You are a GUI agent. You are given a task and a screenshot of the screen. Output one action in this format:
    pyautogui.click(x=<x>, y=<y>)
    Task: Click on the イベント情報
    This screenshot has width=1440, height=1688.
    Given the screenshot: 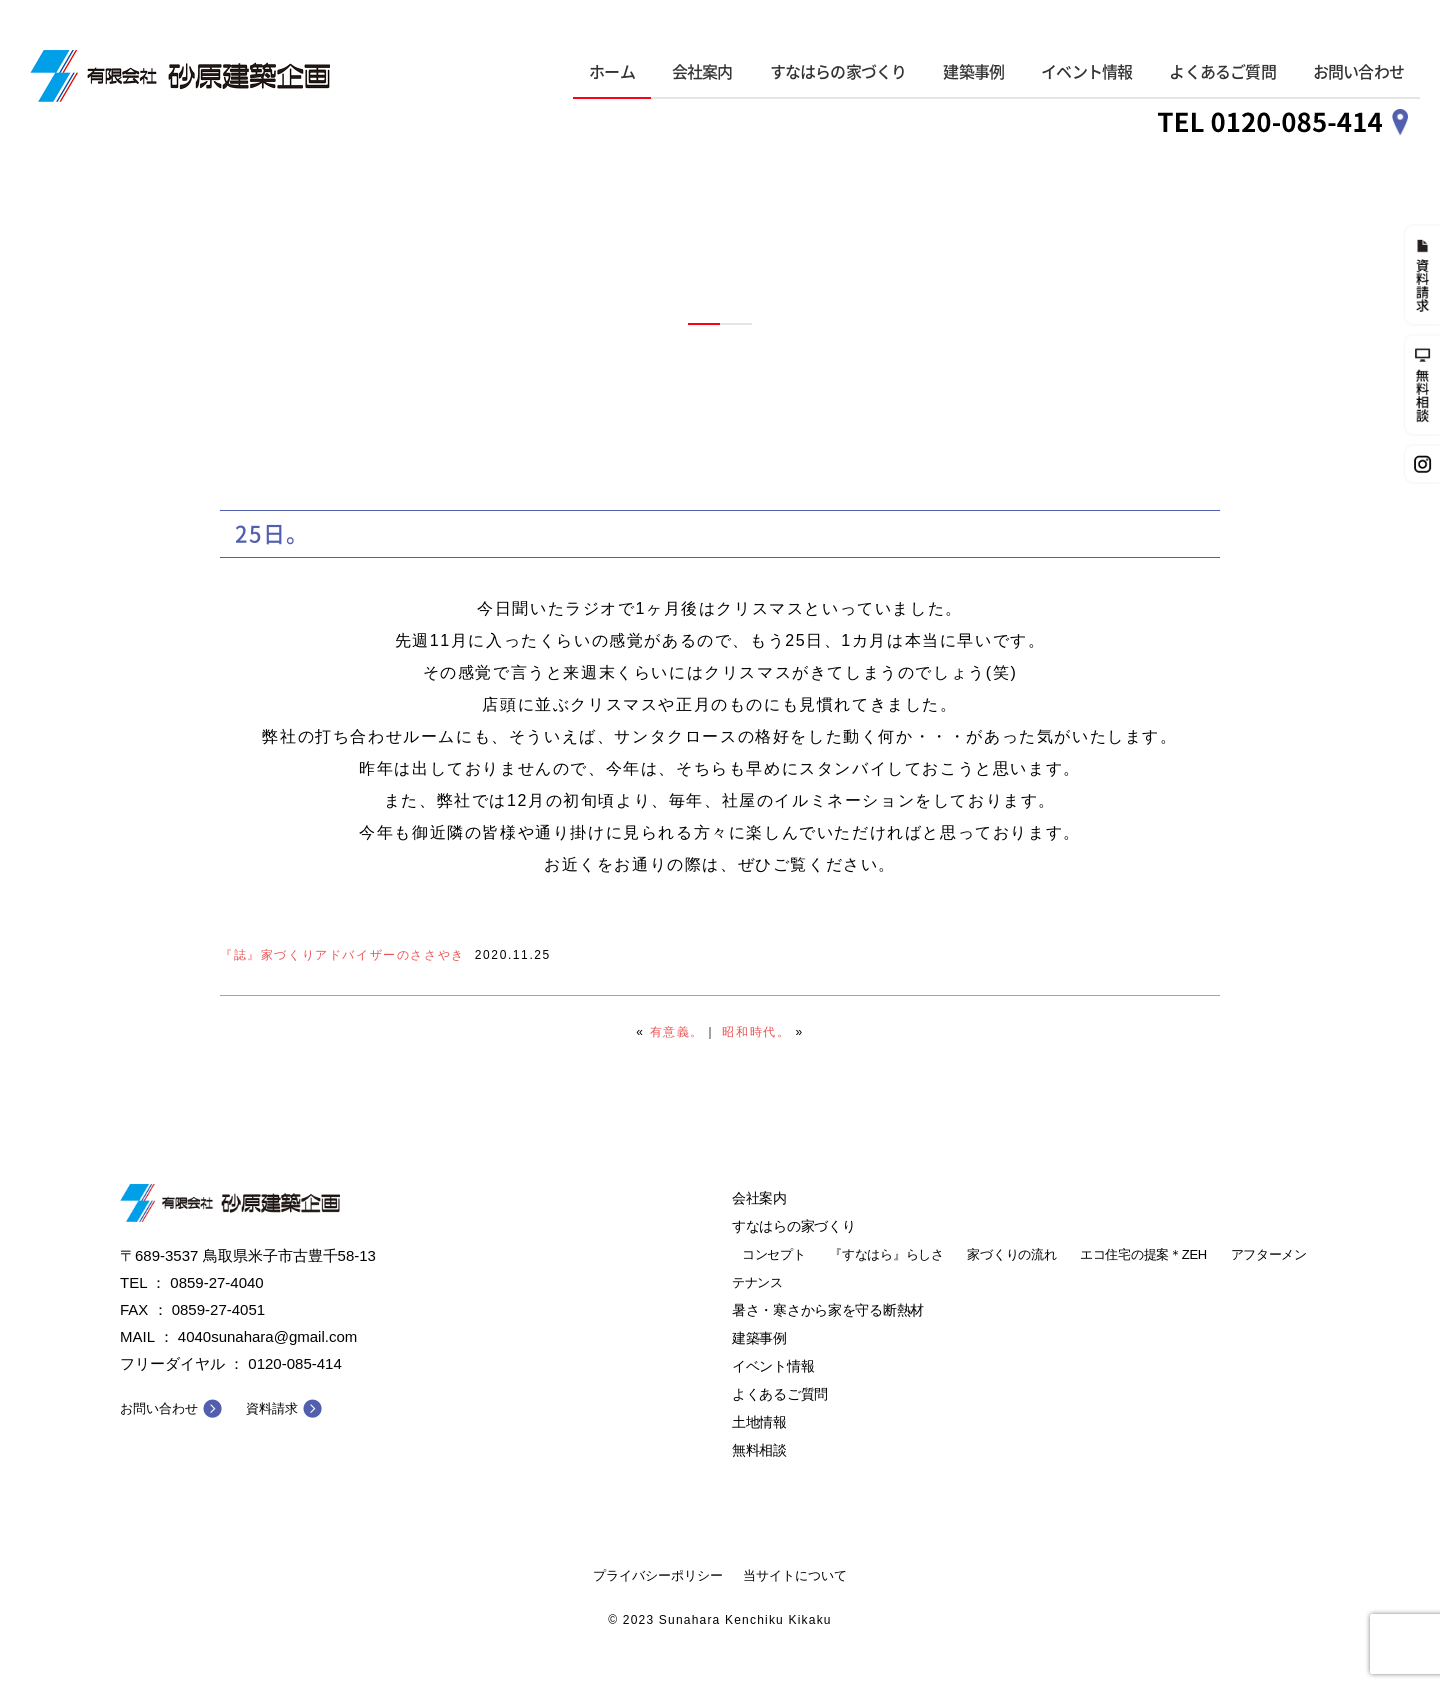 What is the action you would take?
    pyautogui.click(x=1086, y=72)
    